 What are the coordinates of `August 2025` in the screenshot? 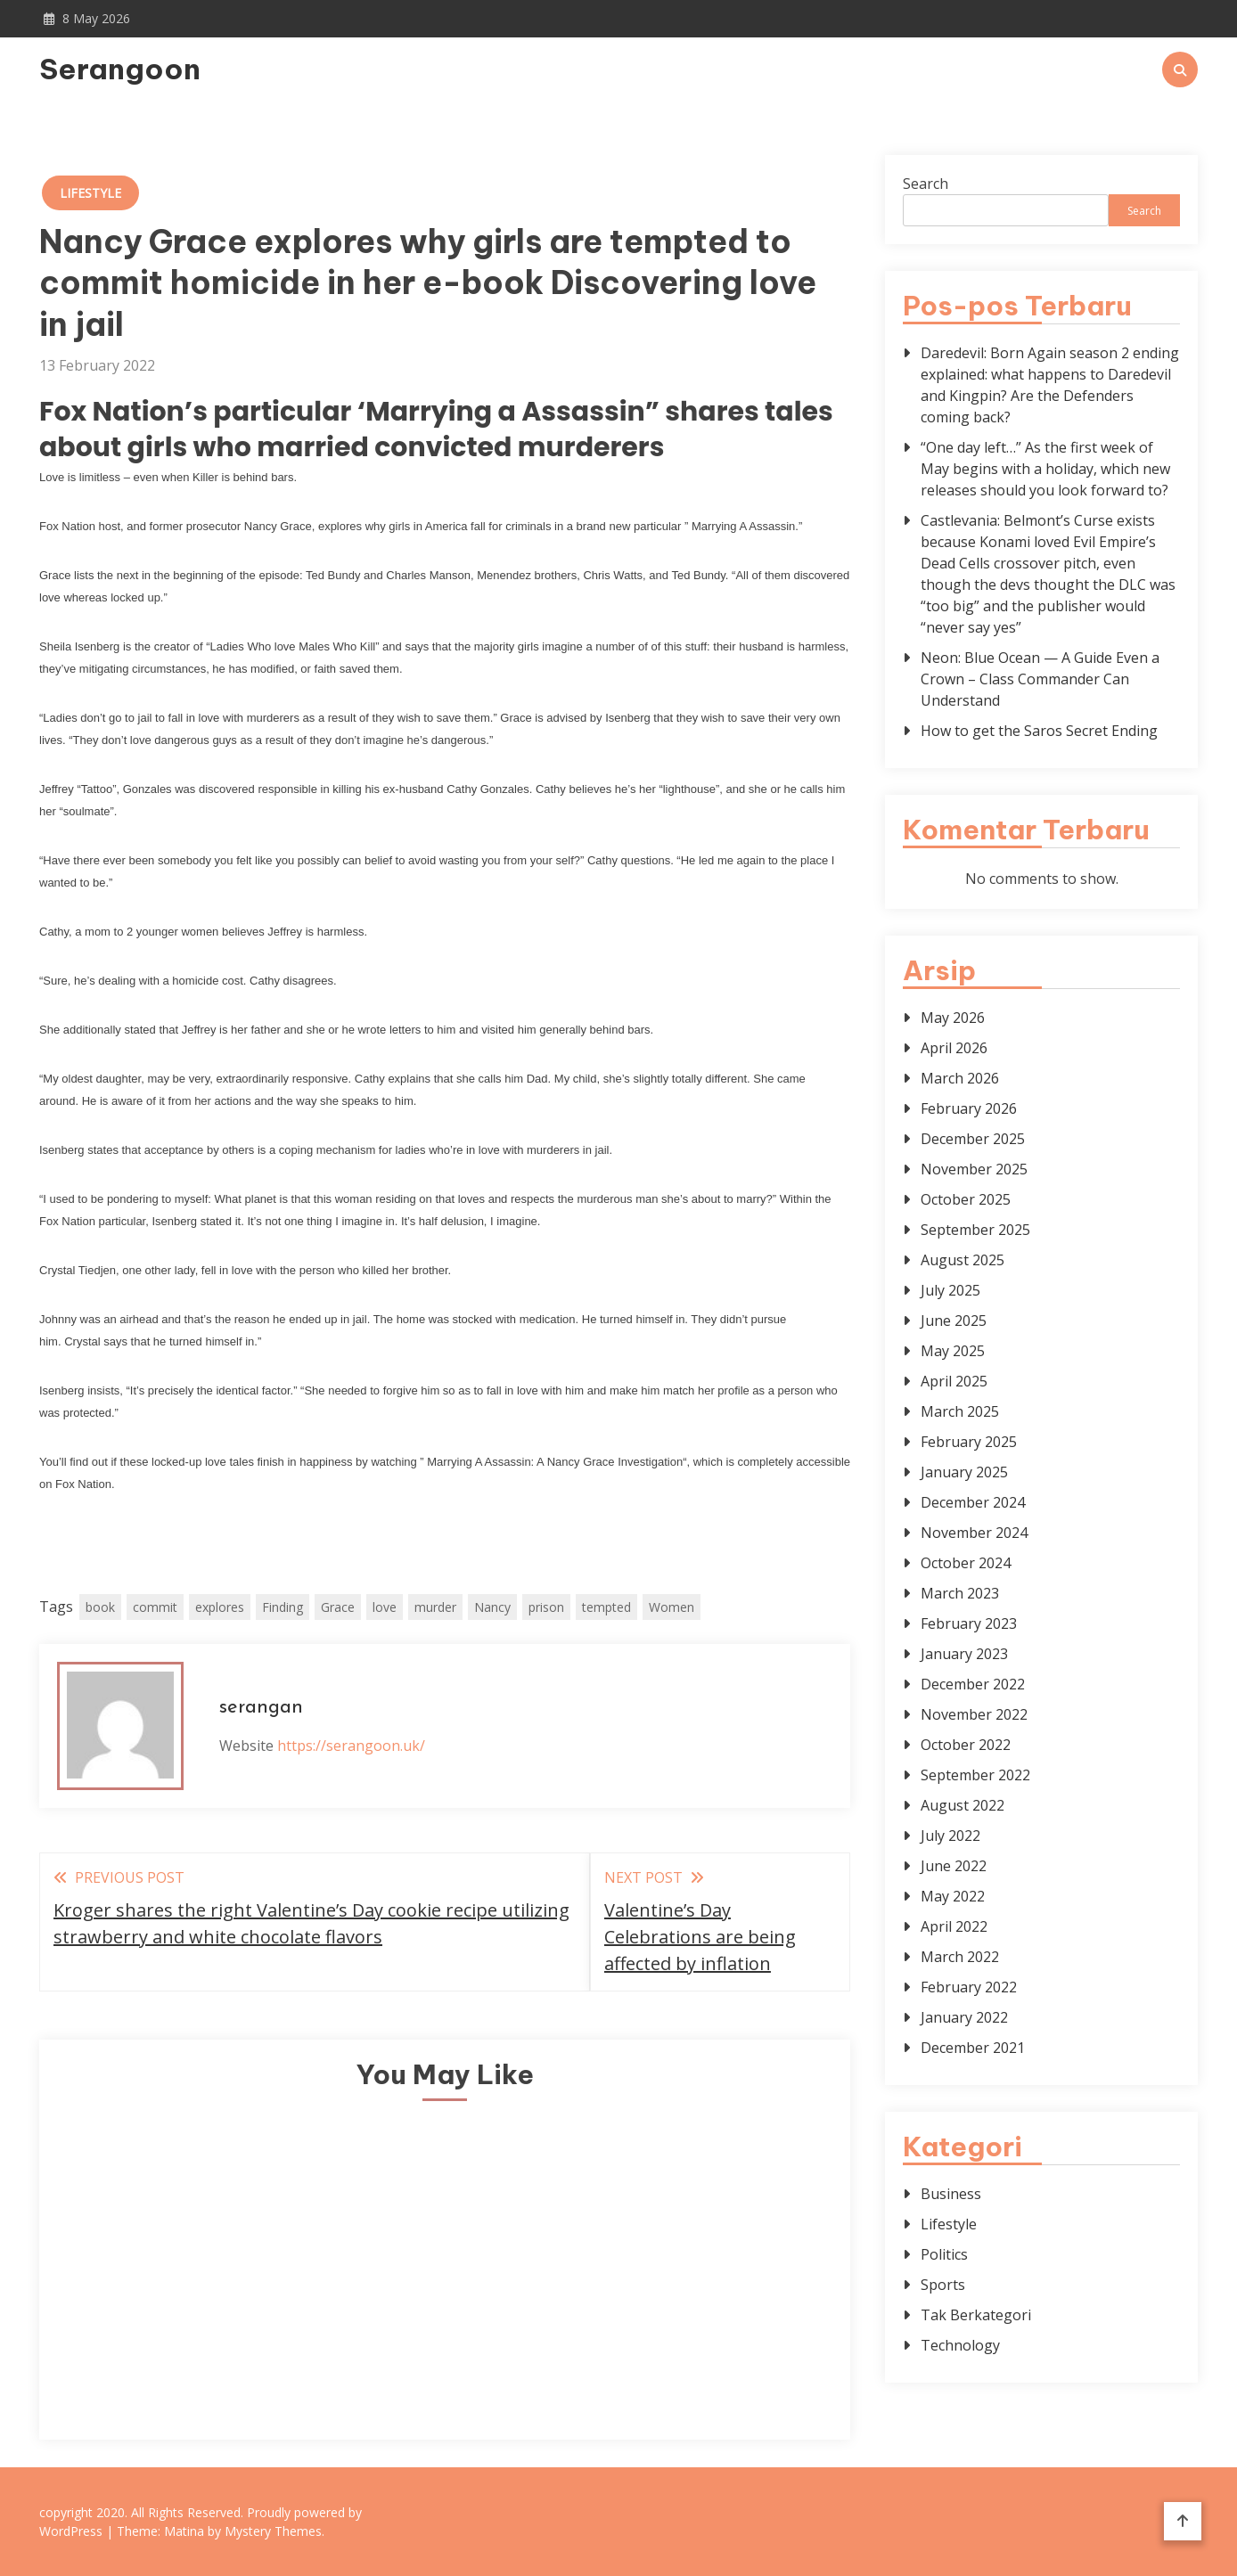 It's located at (962, 1260).